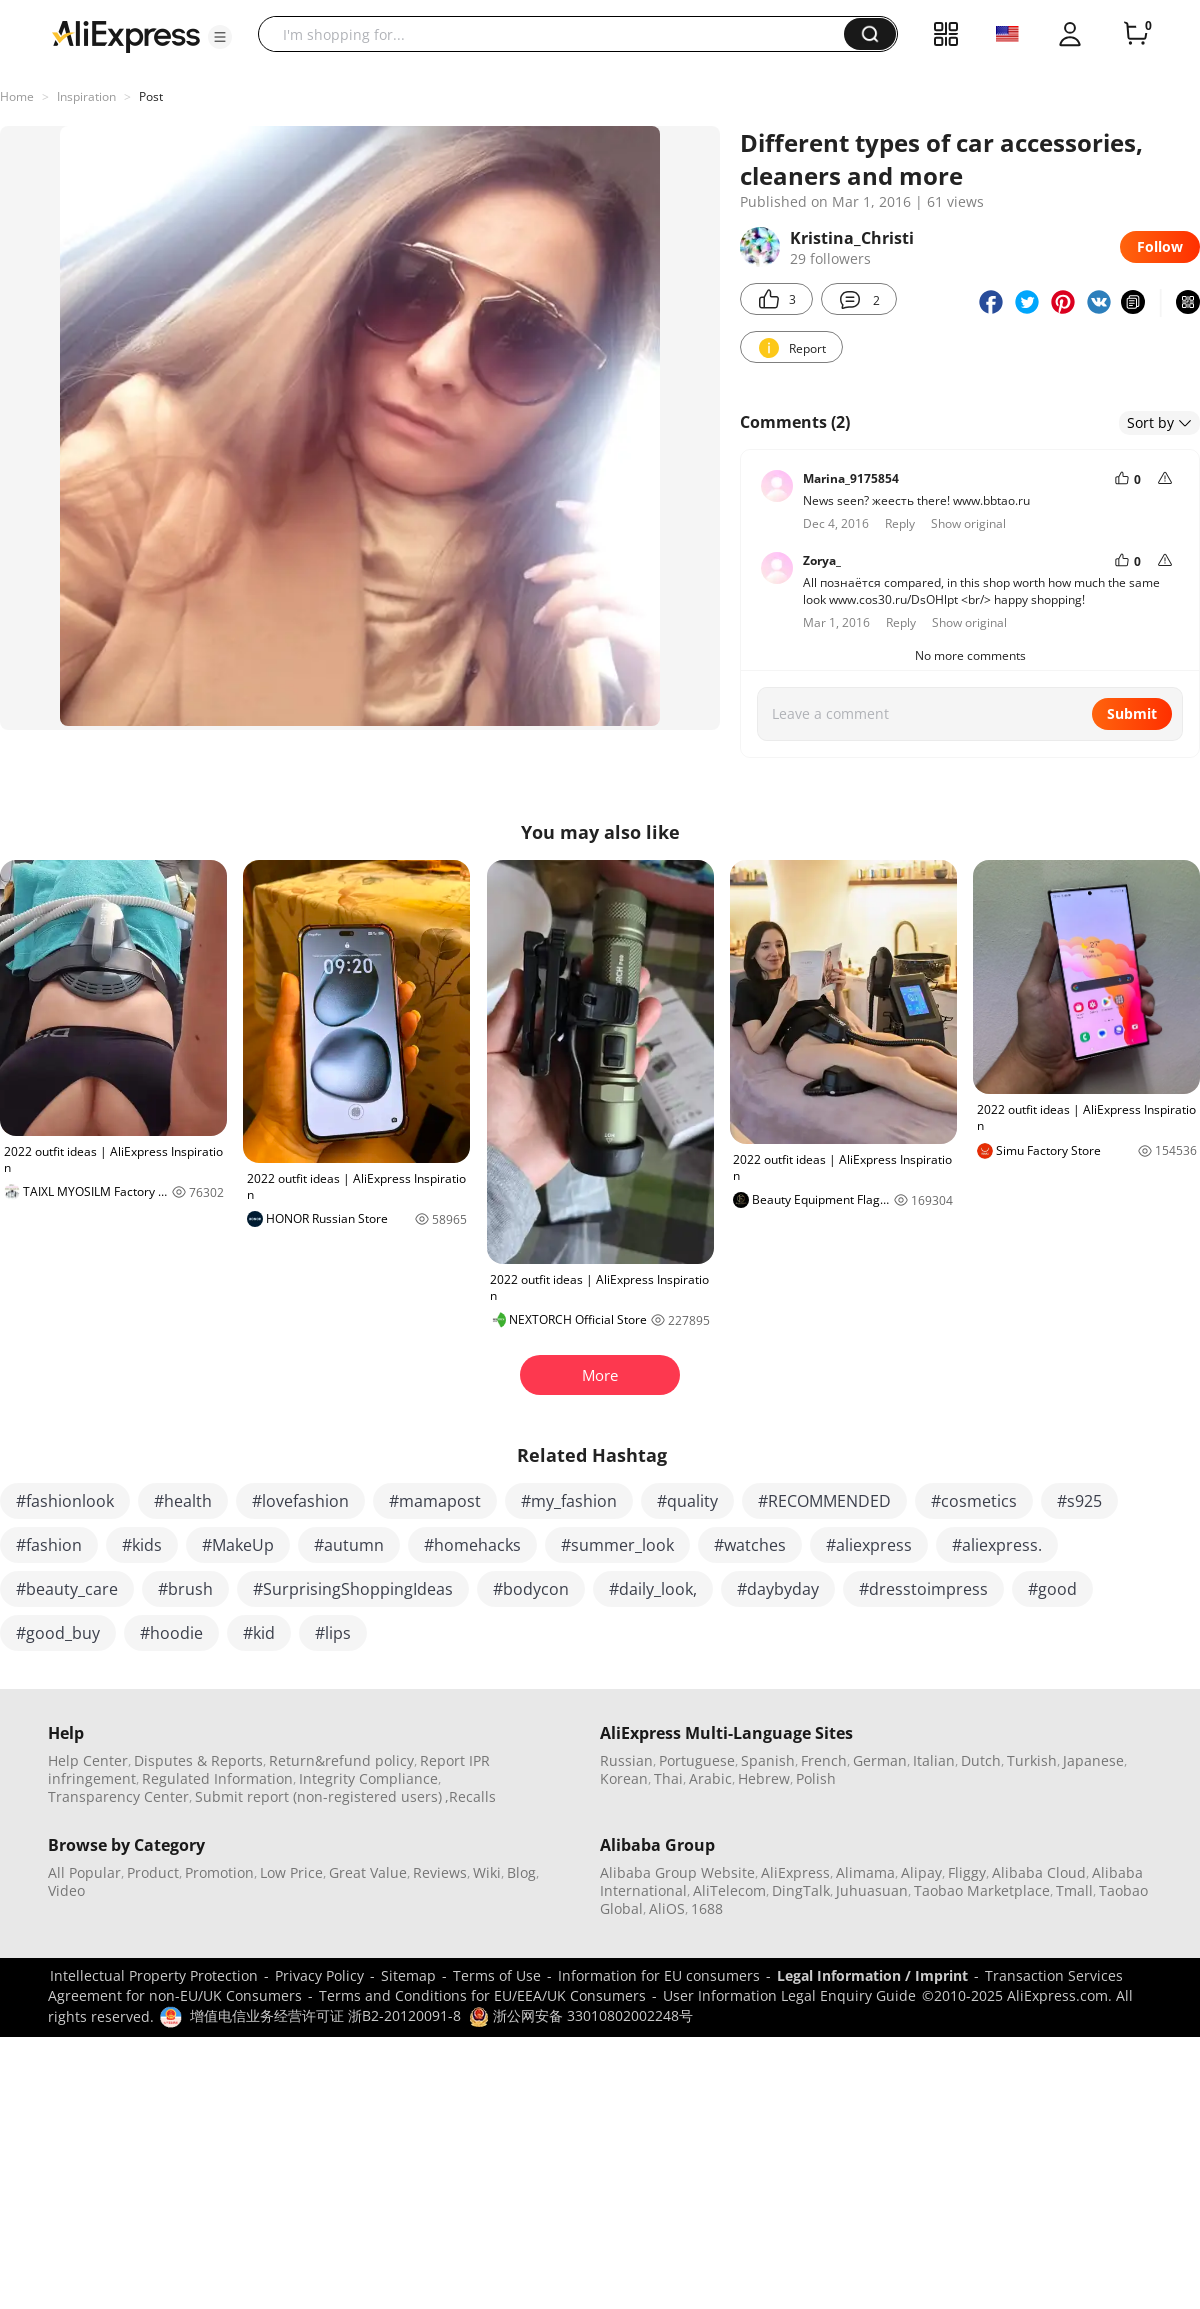 The height and width of the screenshot is (2309, 1200). What do you see at coordinates (435, 1501) in the screenshot?
I see `#mamapost` at bounding box center [435, 1501].